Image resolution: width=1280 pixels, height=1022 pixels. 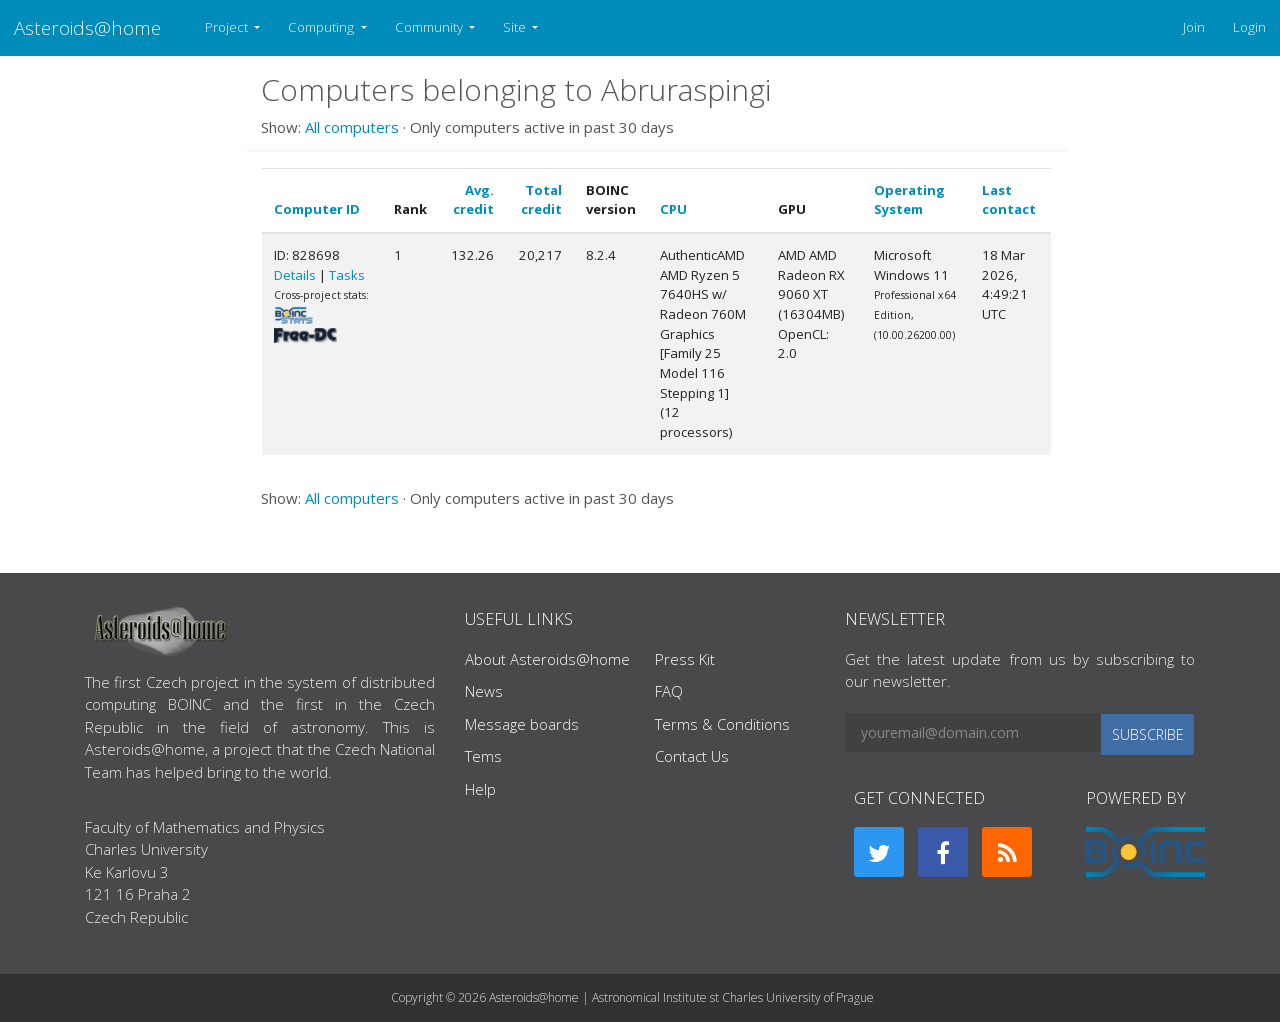 I want to click on Total credit, so click(x=541, y=200).